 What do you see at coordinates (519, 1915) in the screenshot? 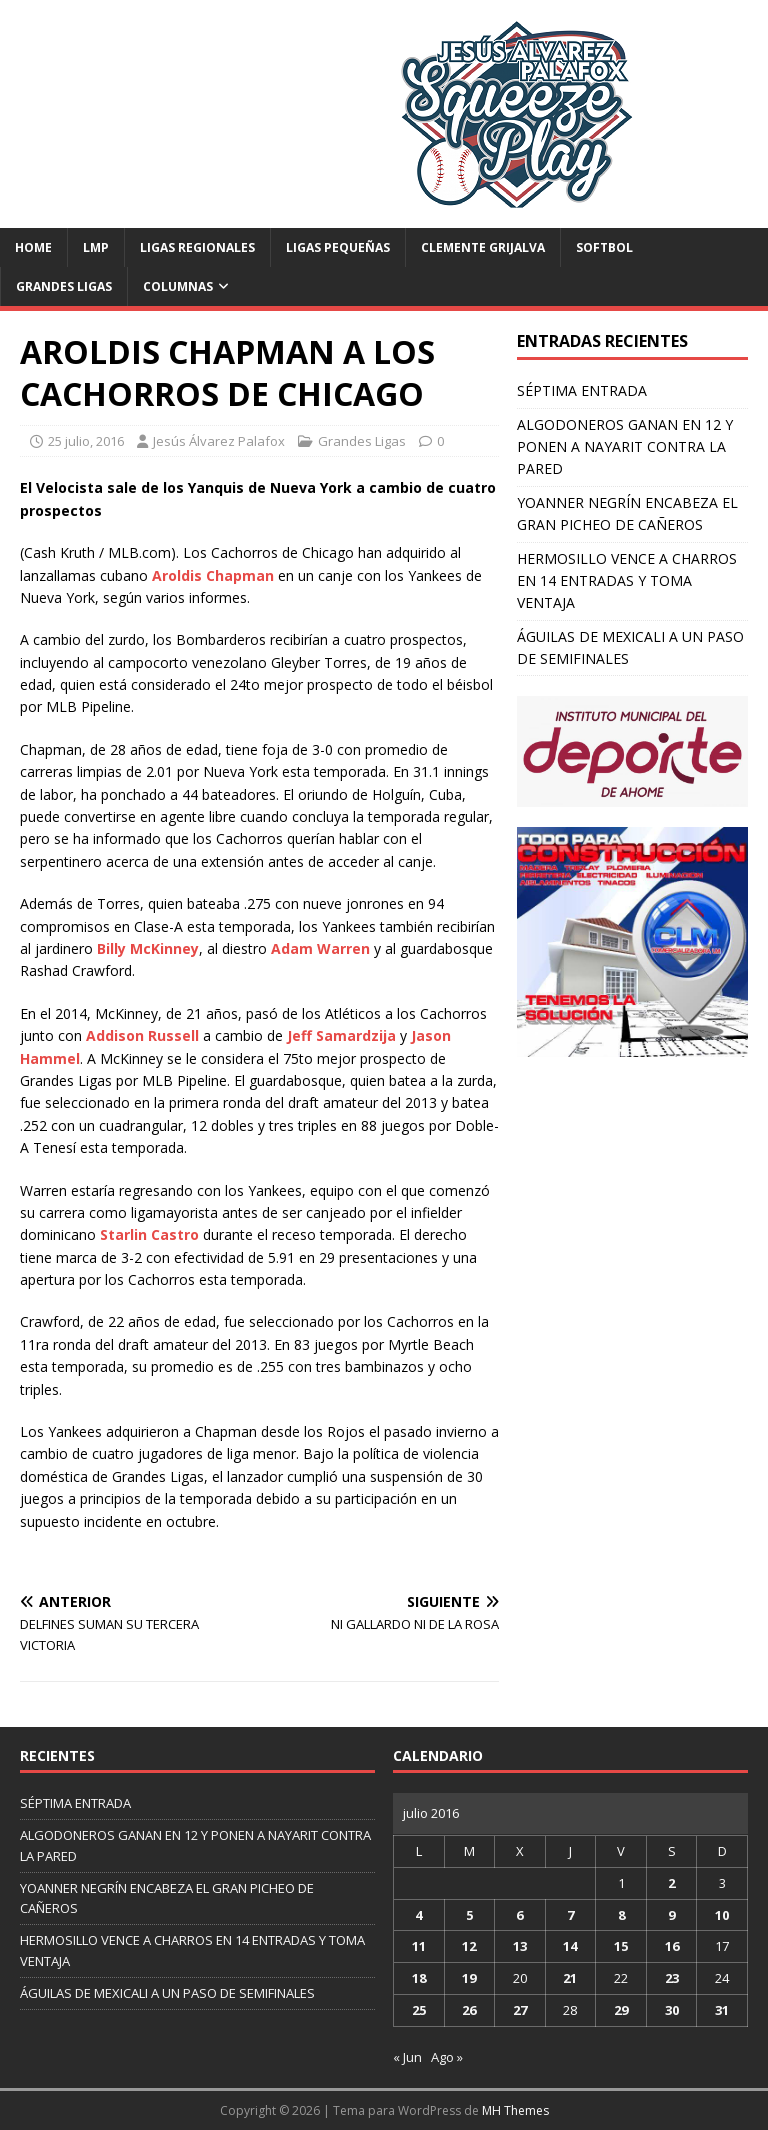
I see `6 [Entradas publicadas el 6 de July de 2016]` at bounding box center [519, 1915].